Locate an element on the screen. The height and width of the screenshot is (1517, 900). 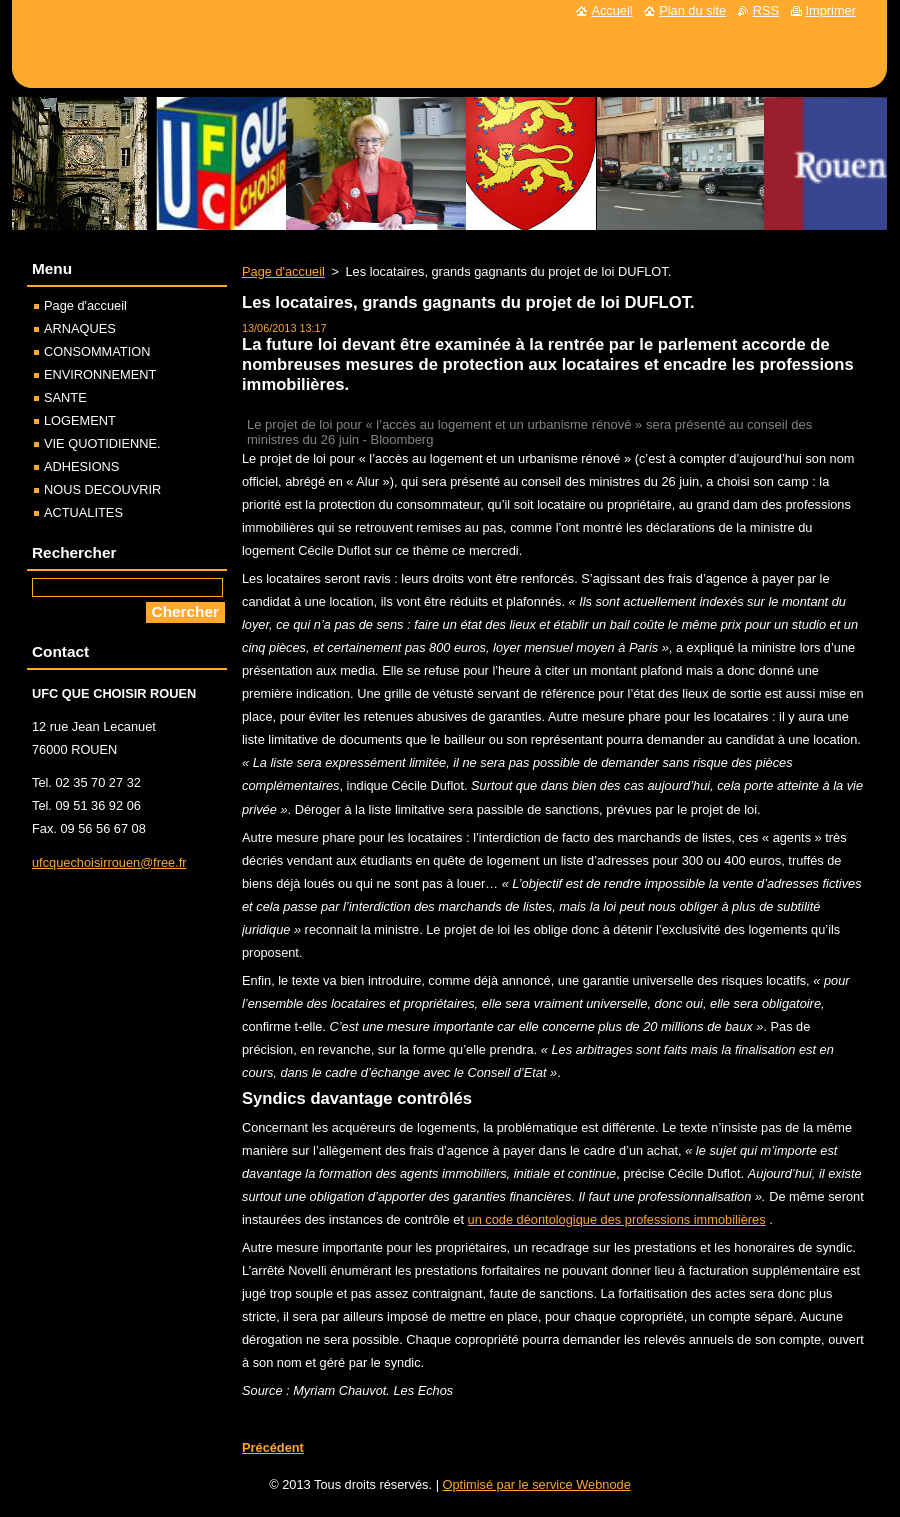
Plan du site is located at coordinates (692, 10).